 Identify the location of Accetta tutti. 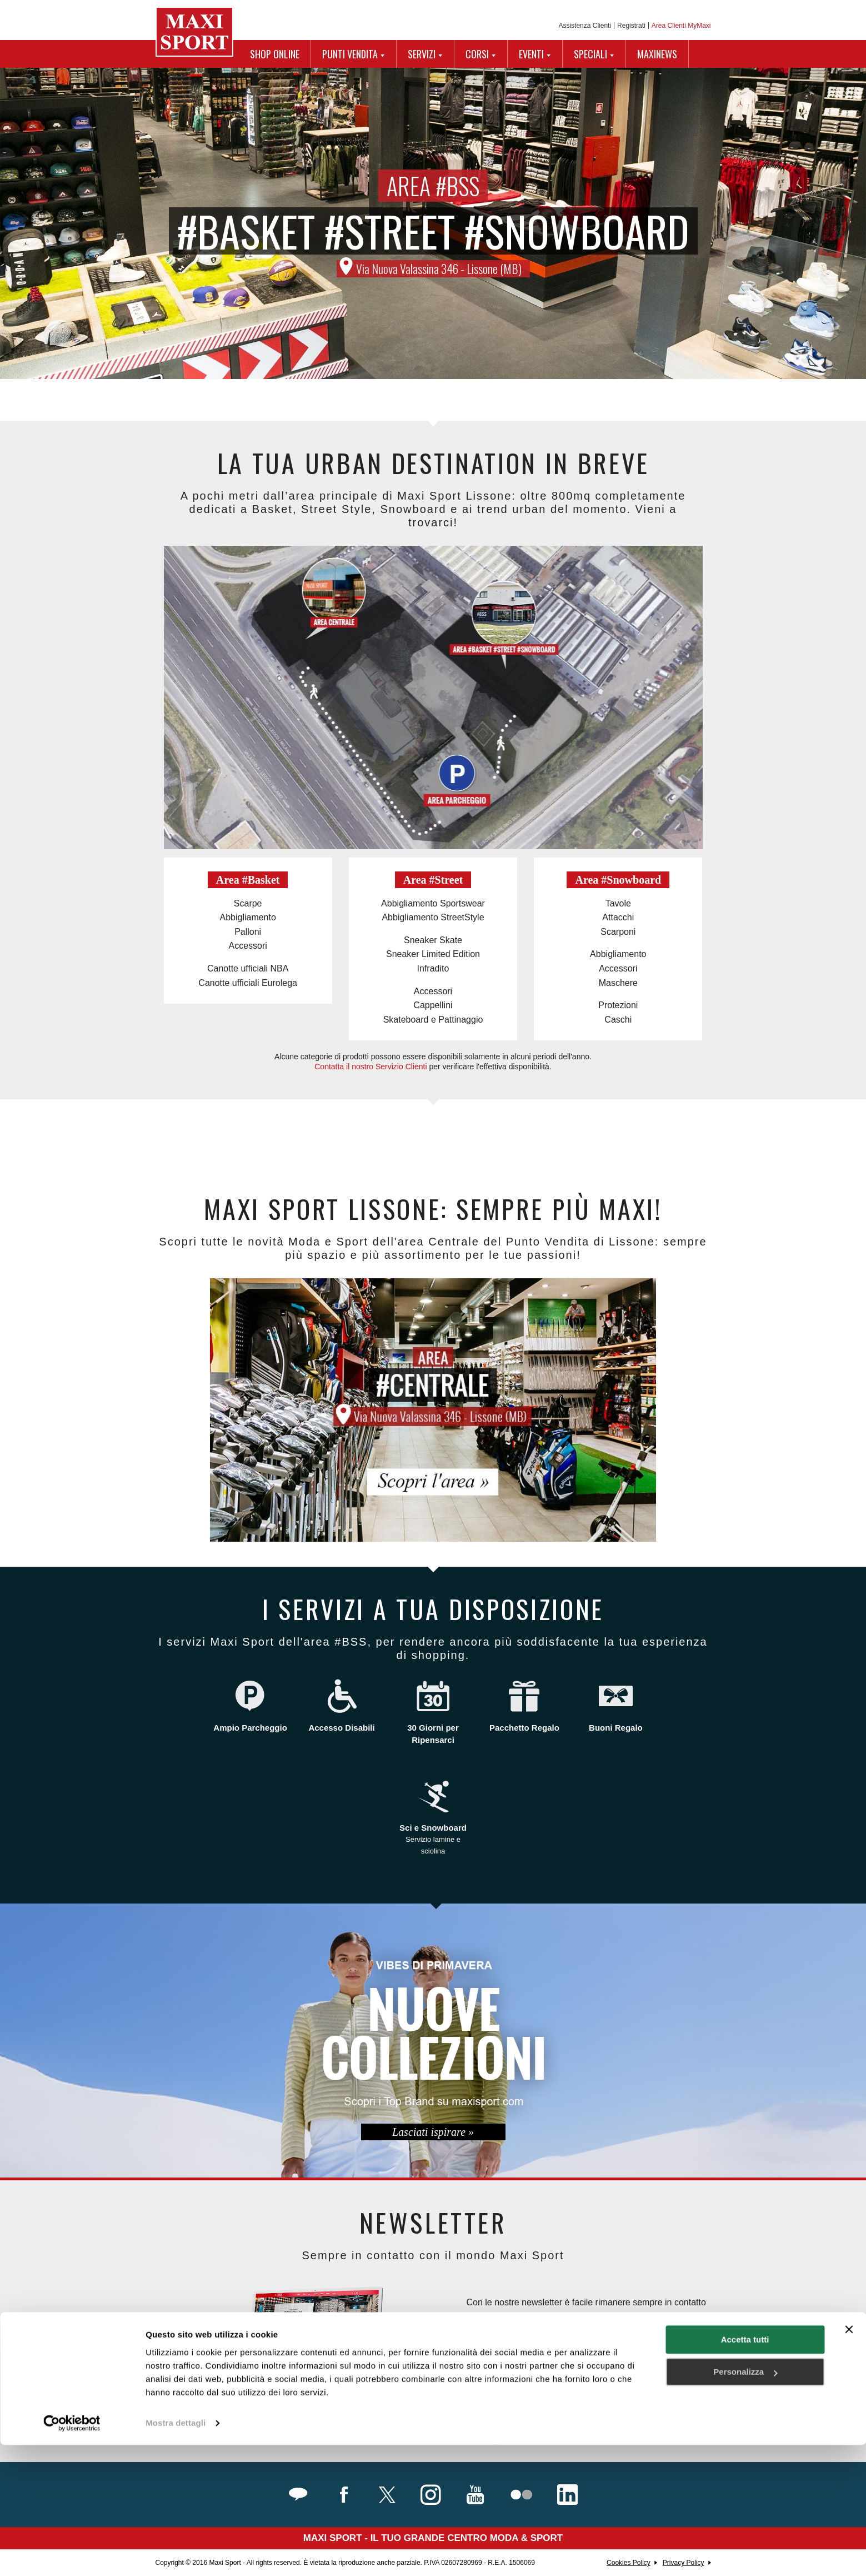
(745, 2470).